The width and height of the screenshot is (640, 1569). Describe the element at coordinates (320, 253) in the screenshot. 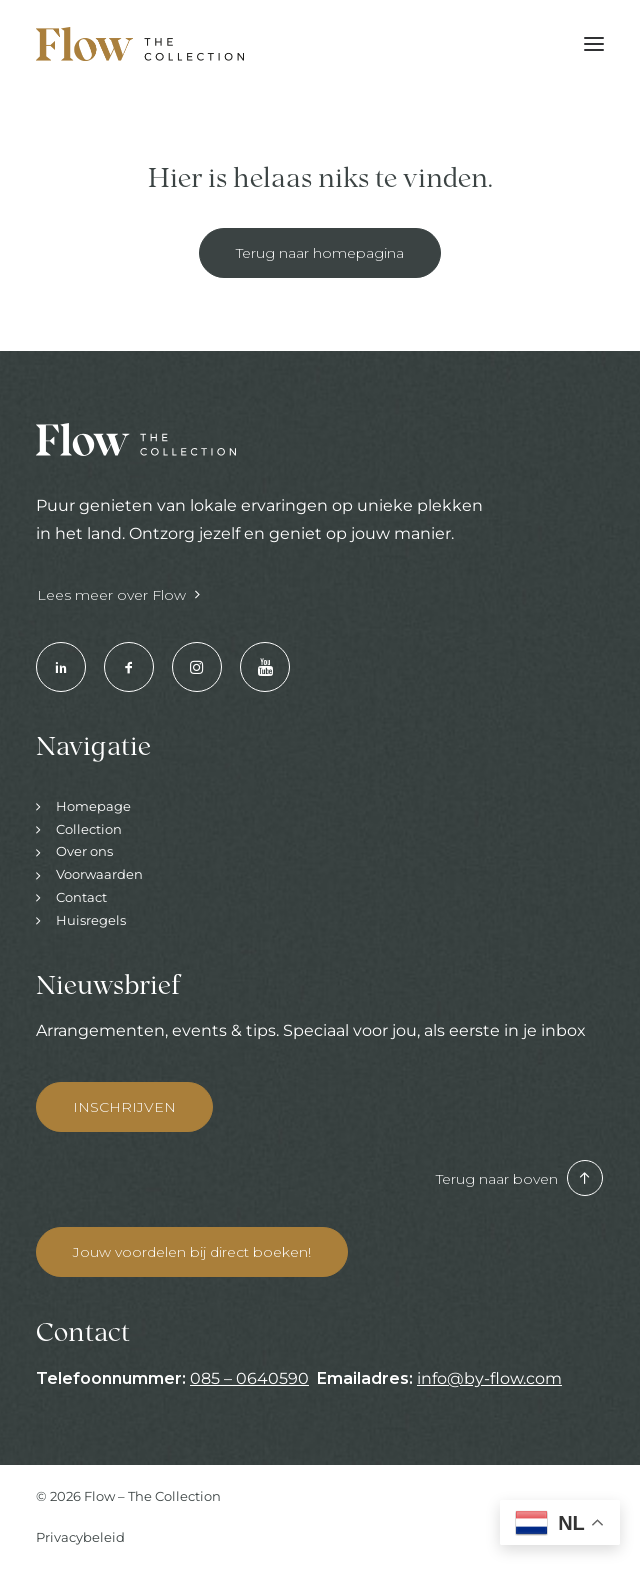

I see `Terug naar homepagina [button]` at that location.